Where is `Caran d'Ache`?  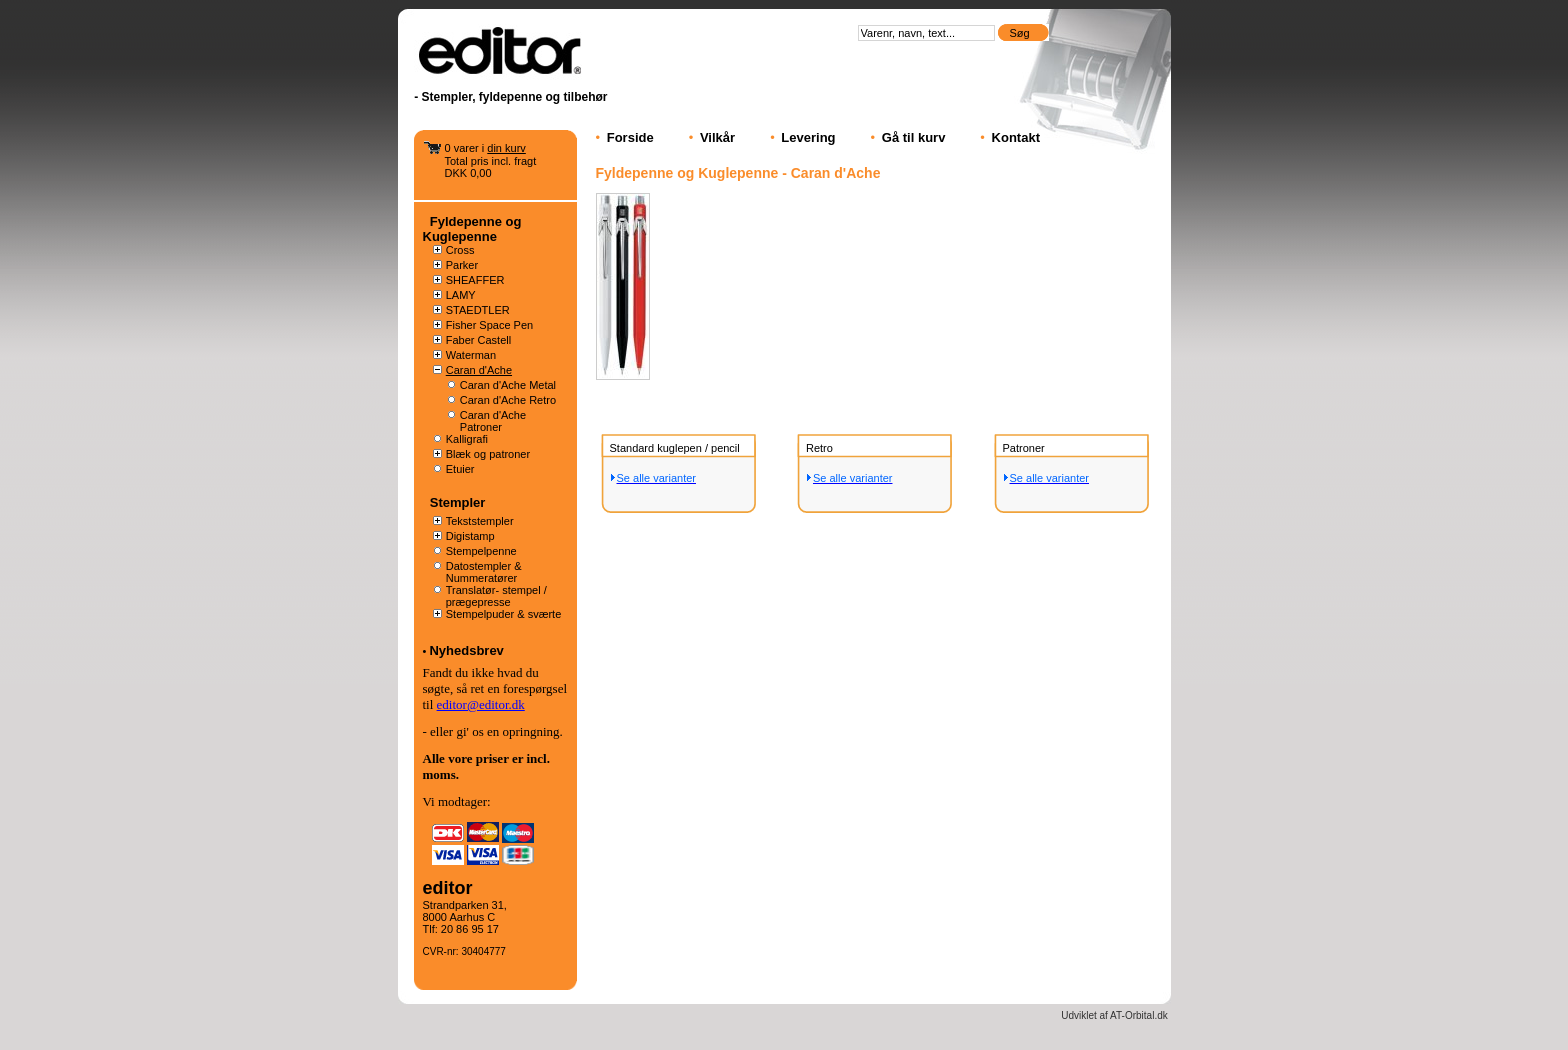 Caran d'Ache is located at coordinates (479, 370).